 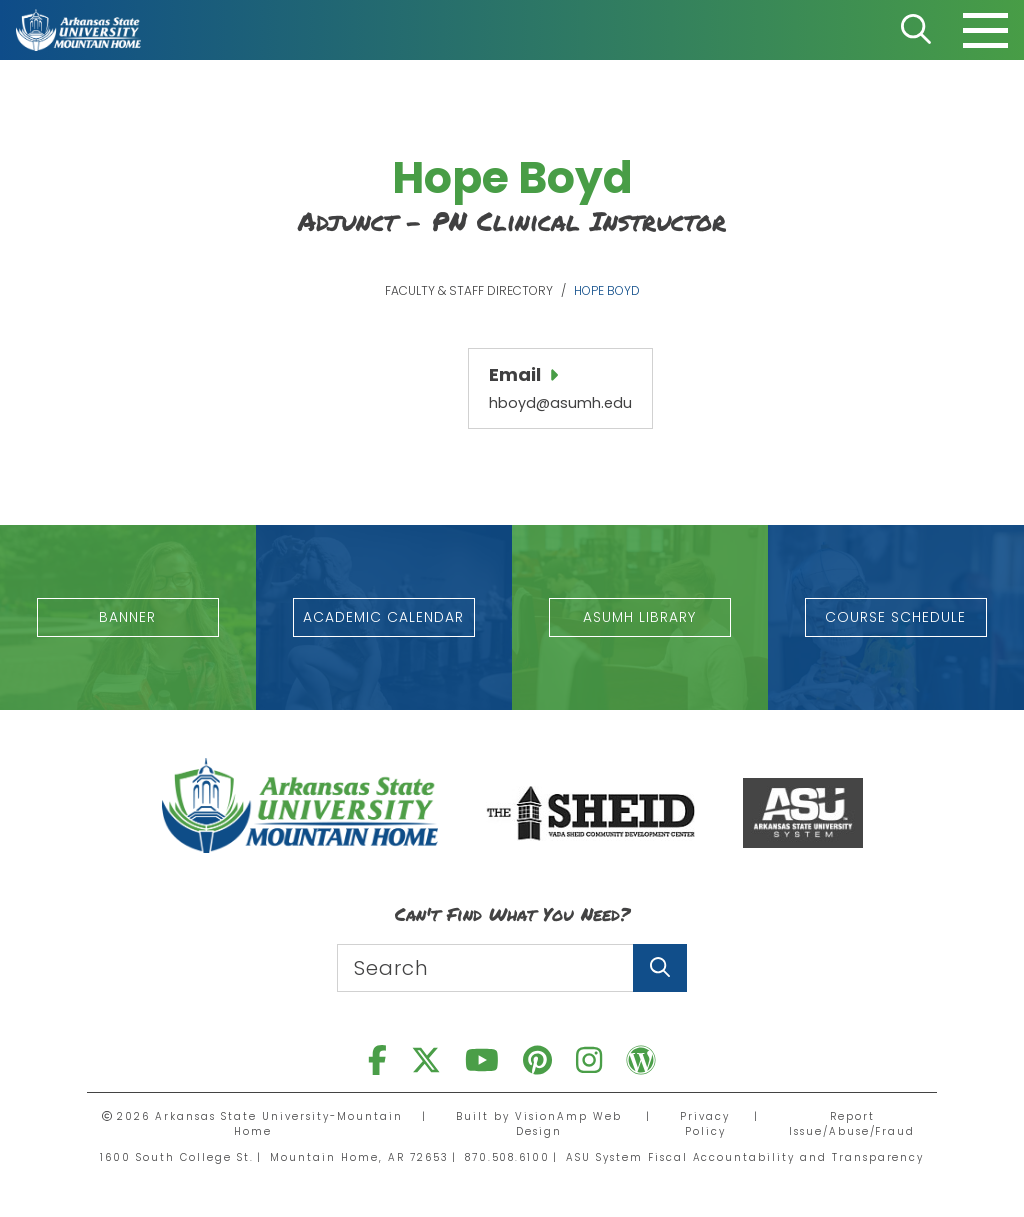 I want to click on [dialog], so click(x=964, y=1157).